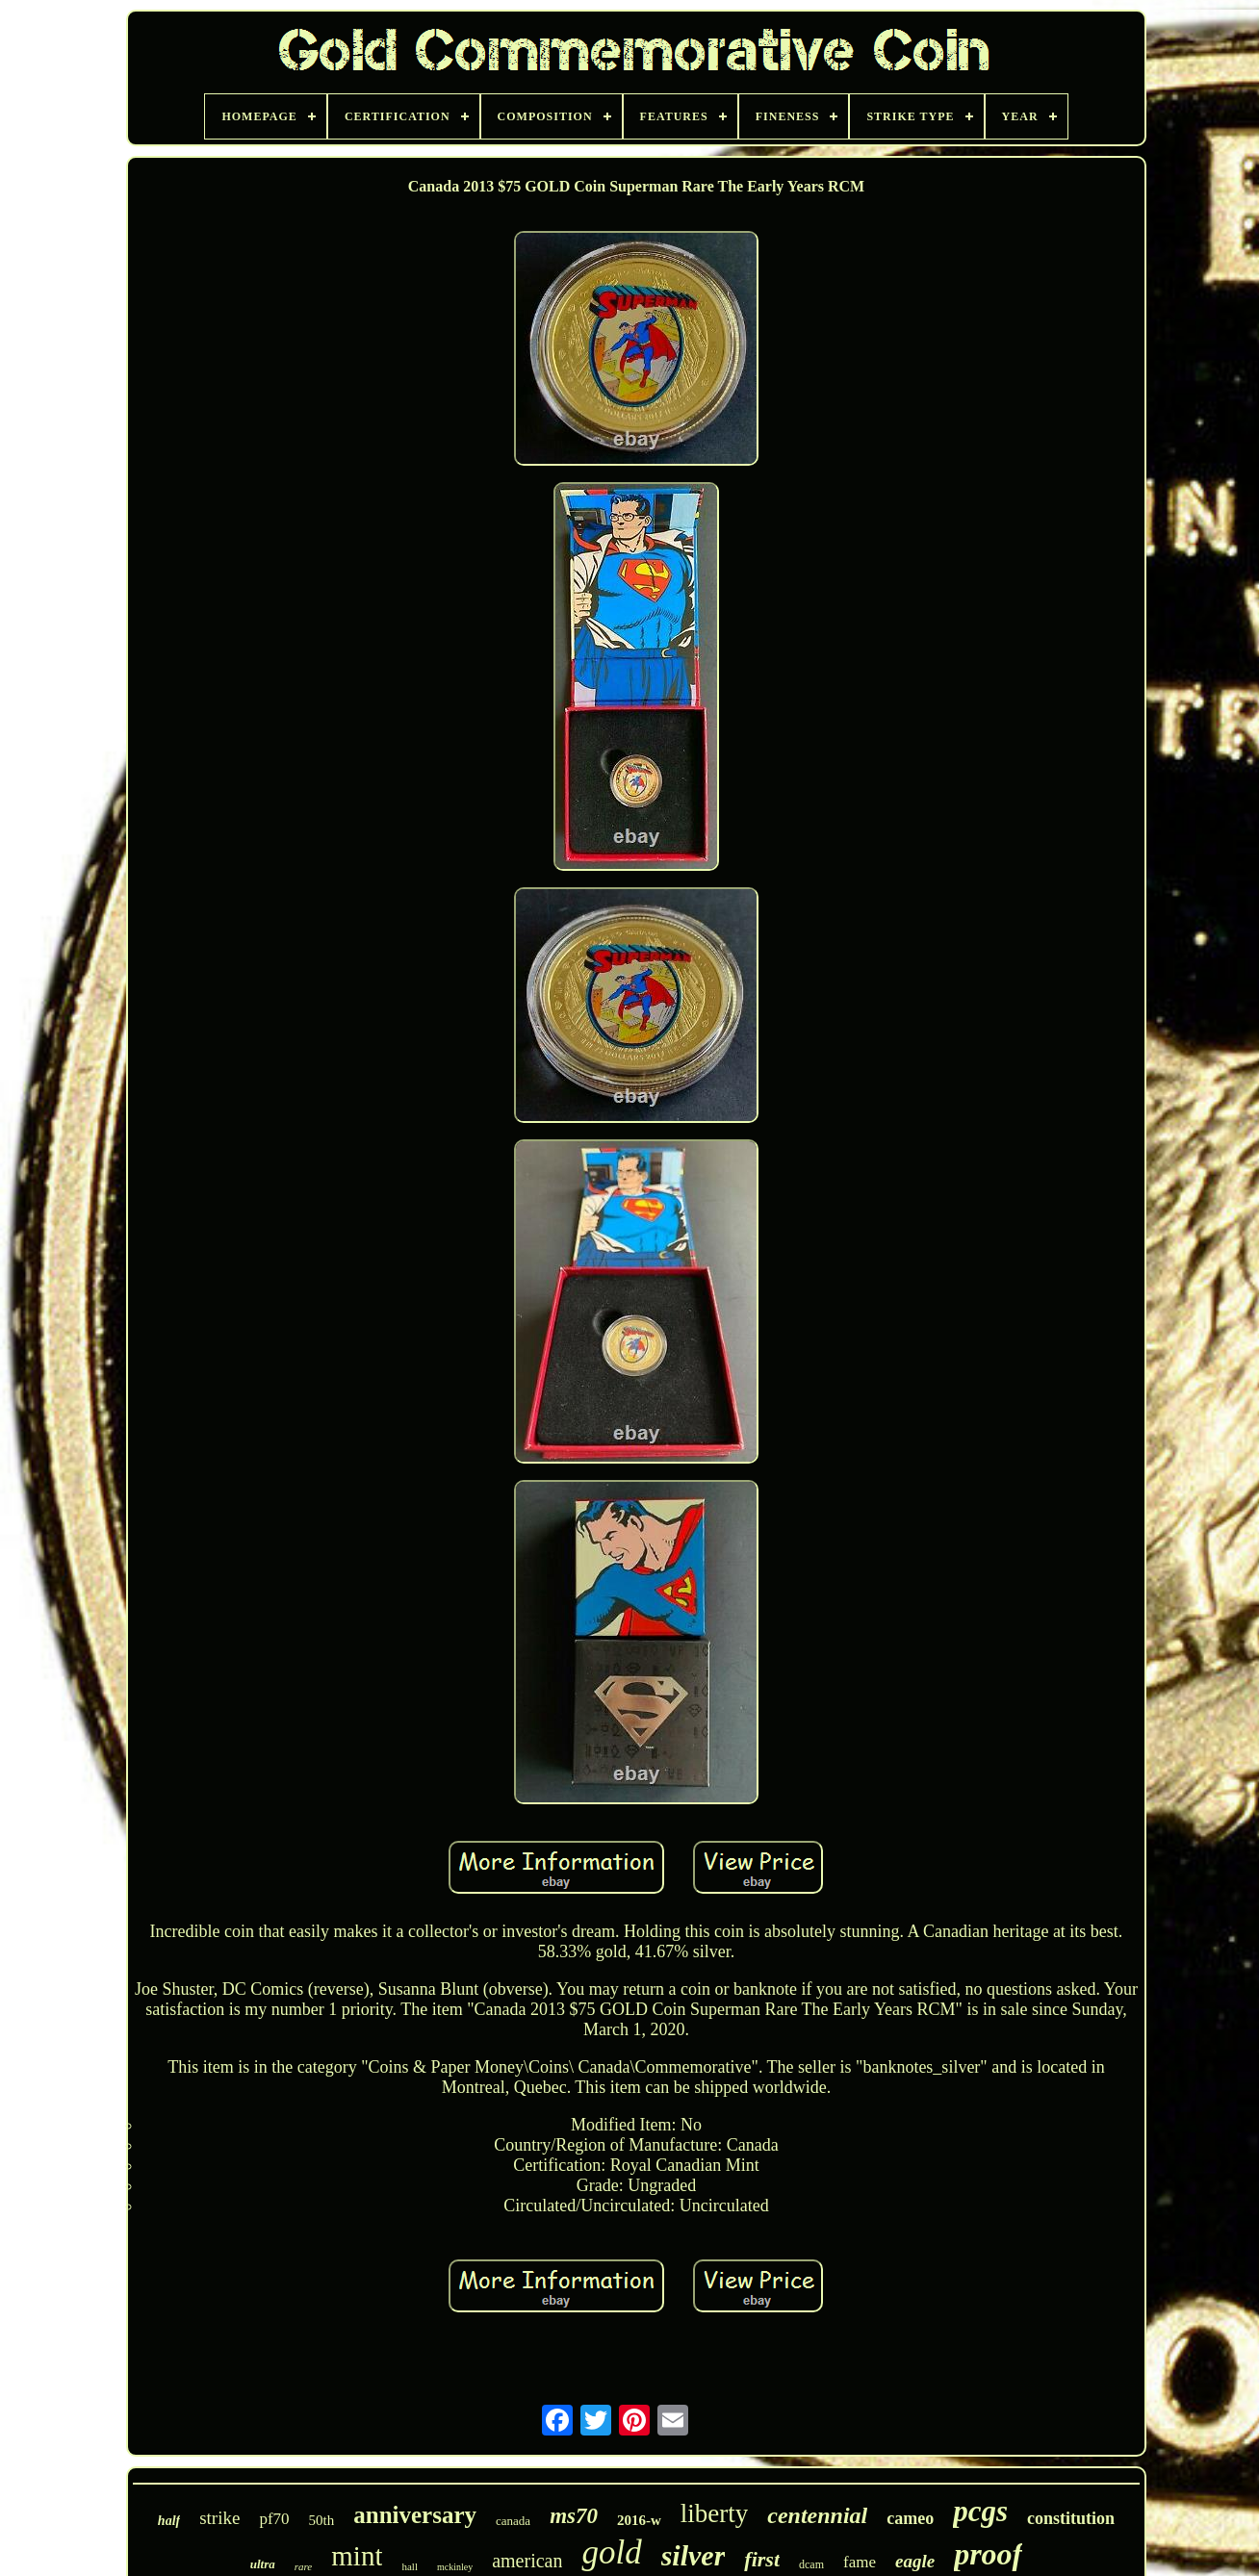 The width and height of the screenshot is (1259, 2576). Describe the element at coordinates (169, 2520) in the screenshot. I see `half` at that location.